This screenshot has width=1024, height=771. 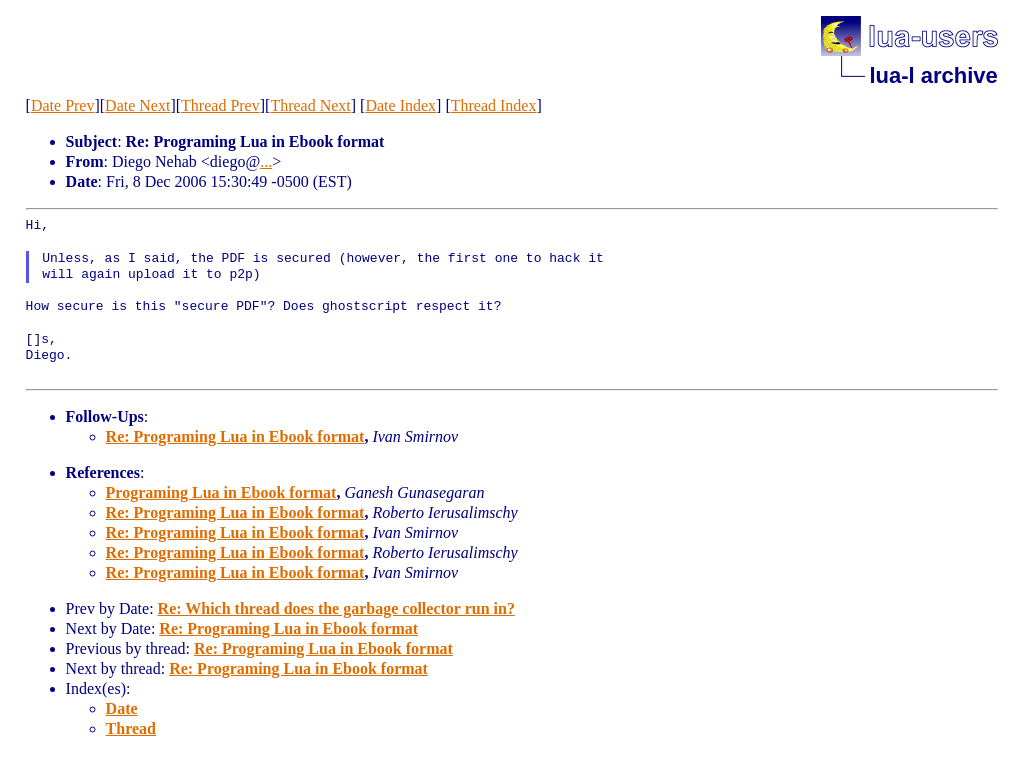 I want to click on Date Next, so click(x=137, y=105).